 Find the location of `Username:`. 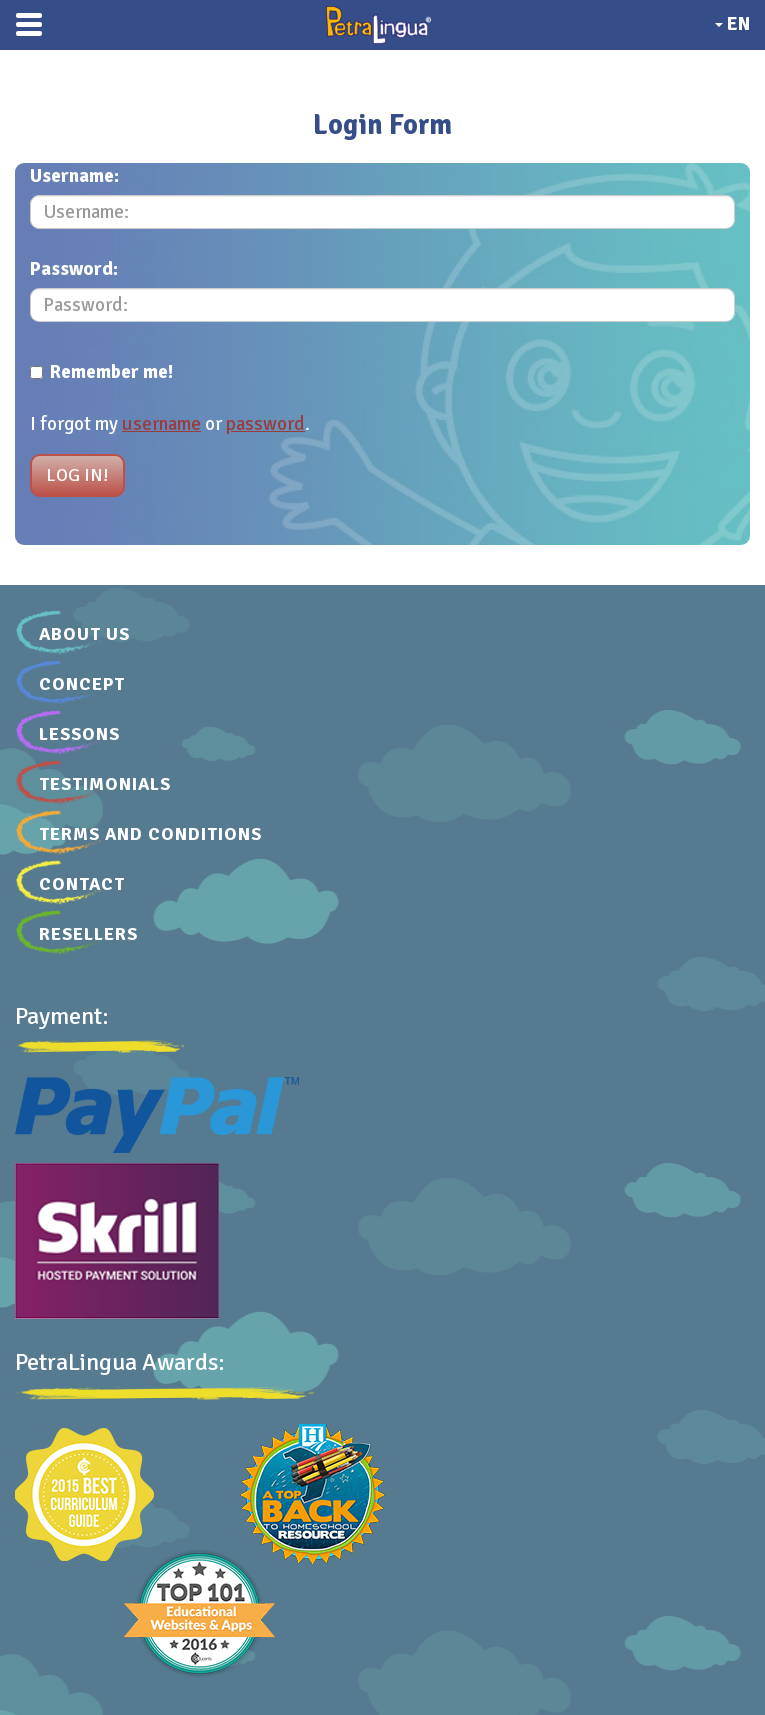

Username: is located at coordinates (74, 176).